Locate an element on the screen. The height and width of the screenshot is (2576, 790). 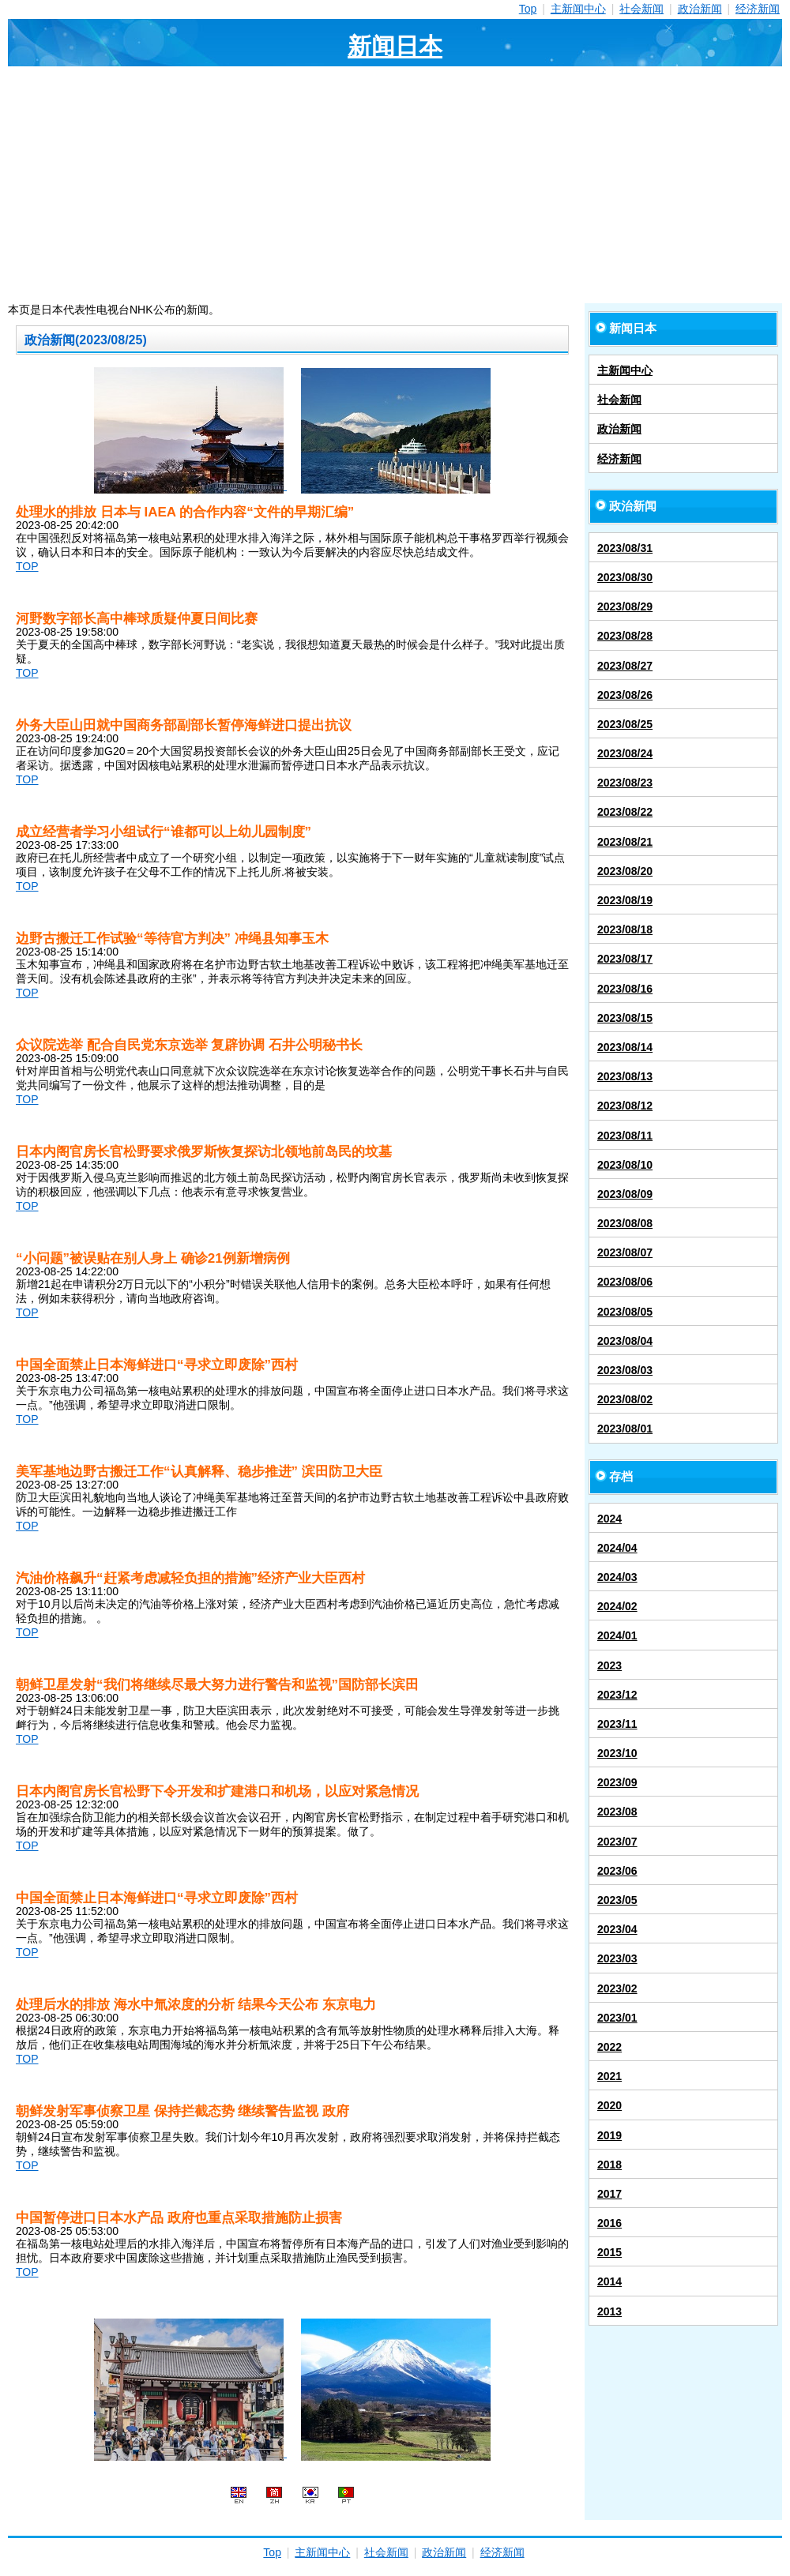
2023/08/23 is located at coordinates (625, 782).